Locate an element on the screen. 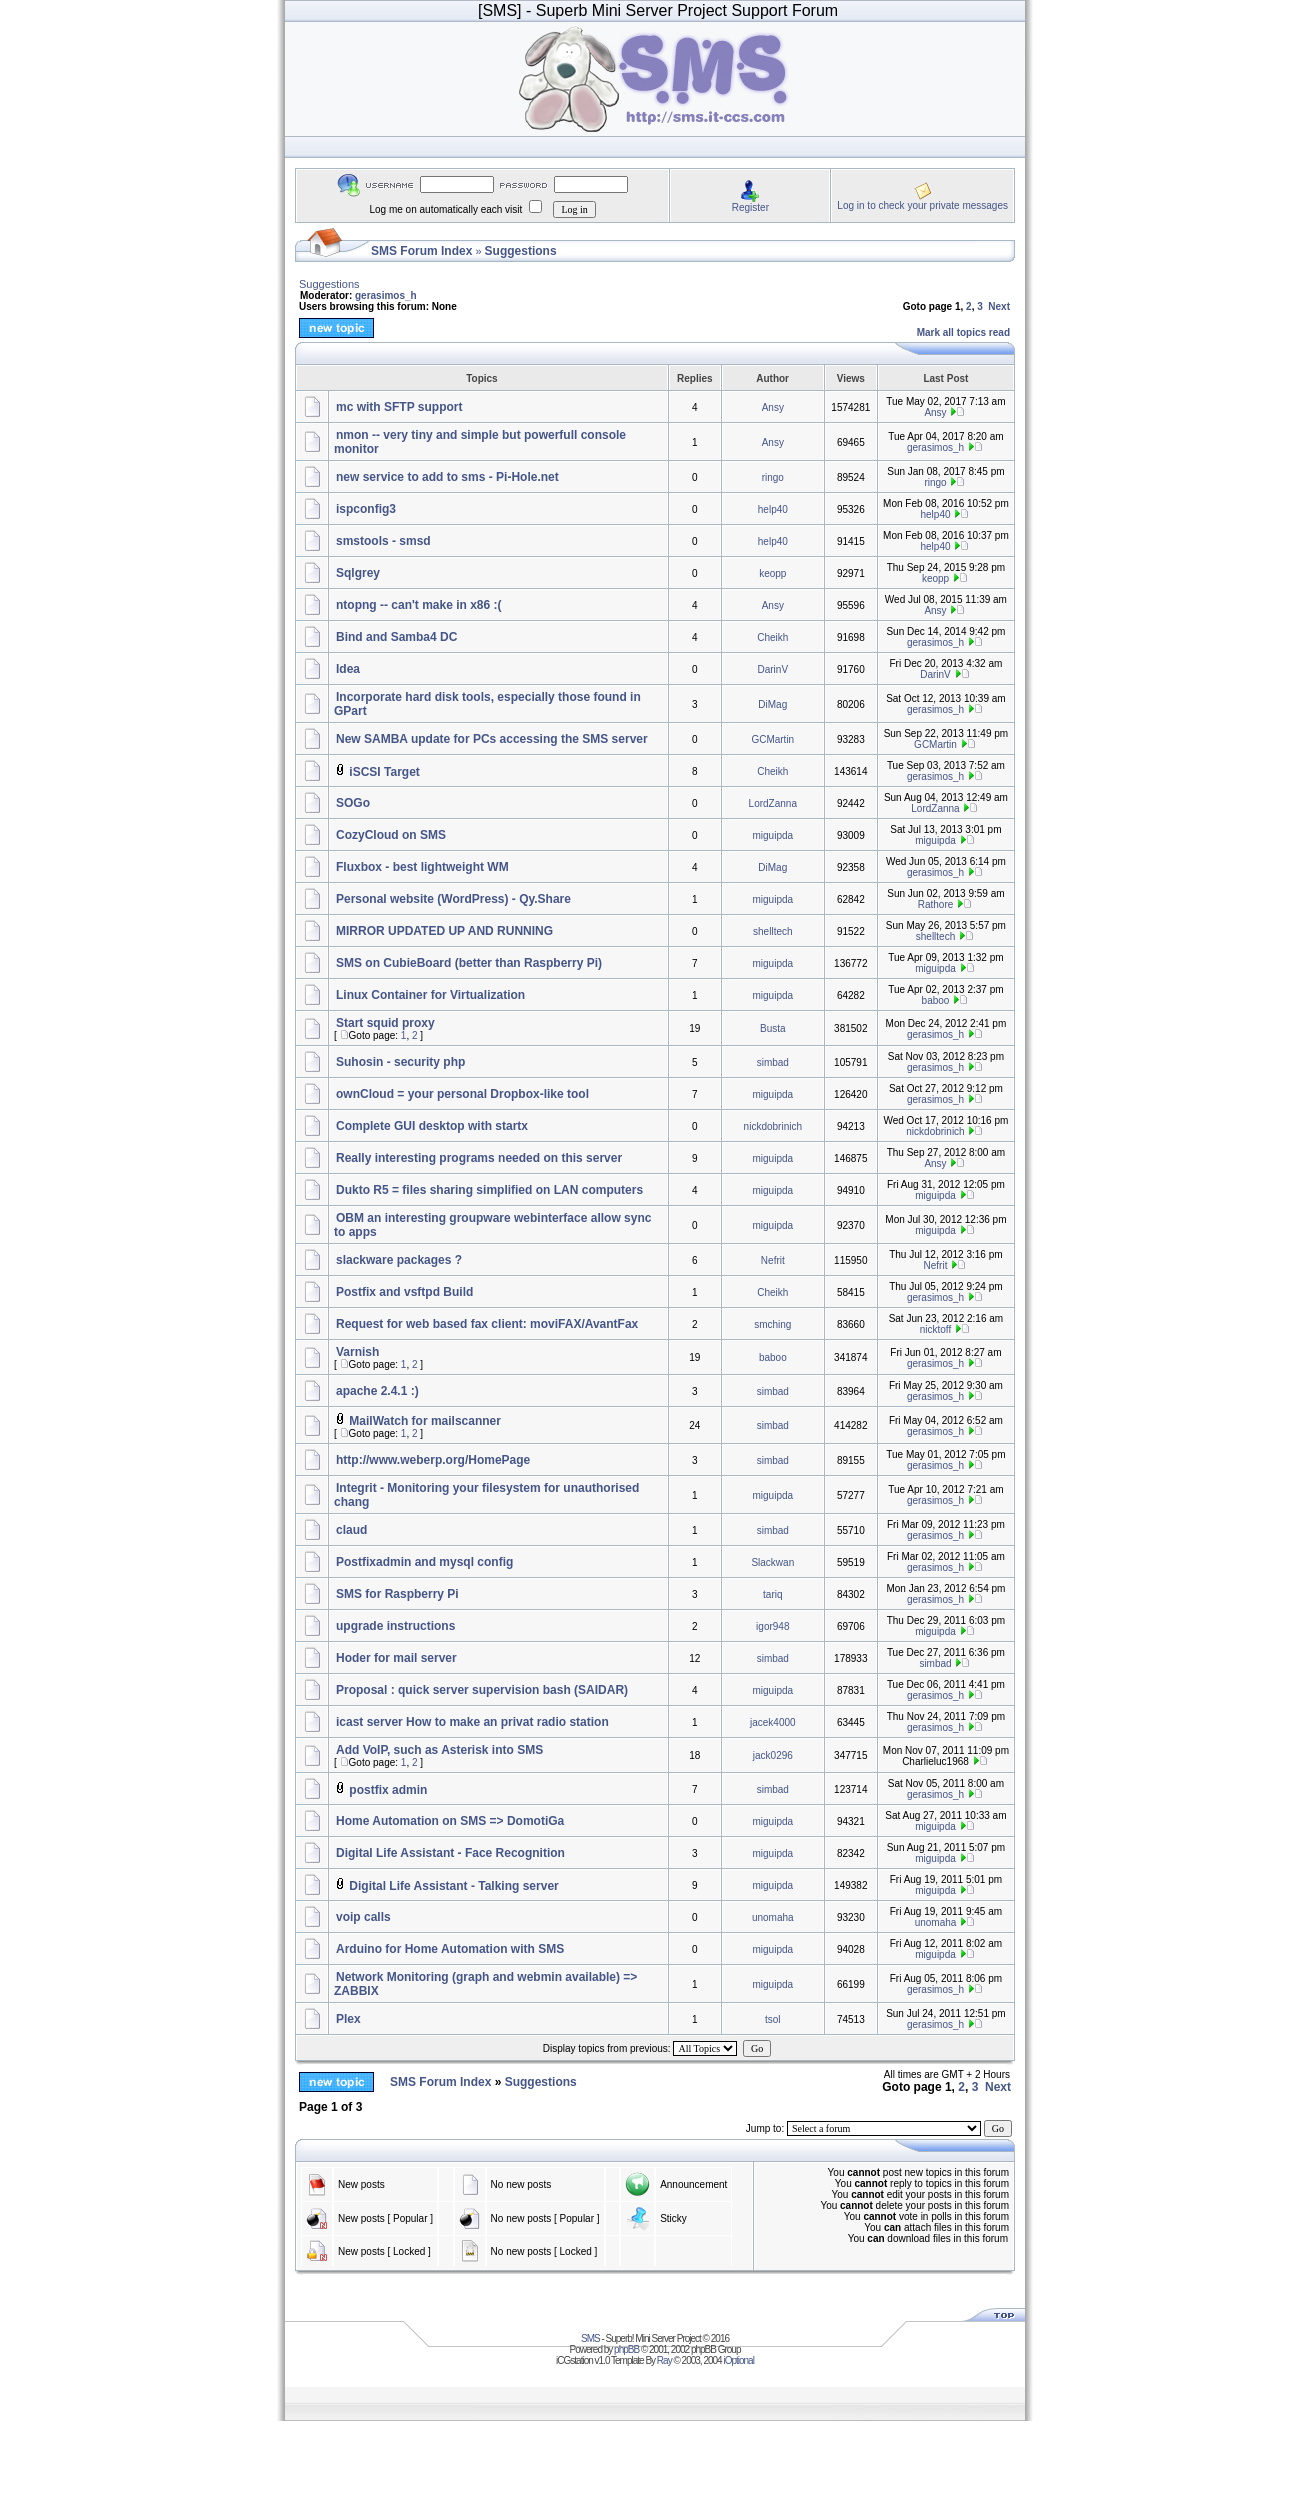 Image resolution: width=1310 pixels, height=2511 pixels. tariq is located at coordinates (772, 1594).